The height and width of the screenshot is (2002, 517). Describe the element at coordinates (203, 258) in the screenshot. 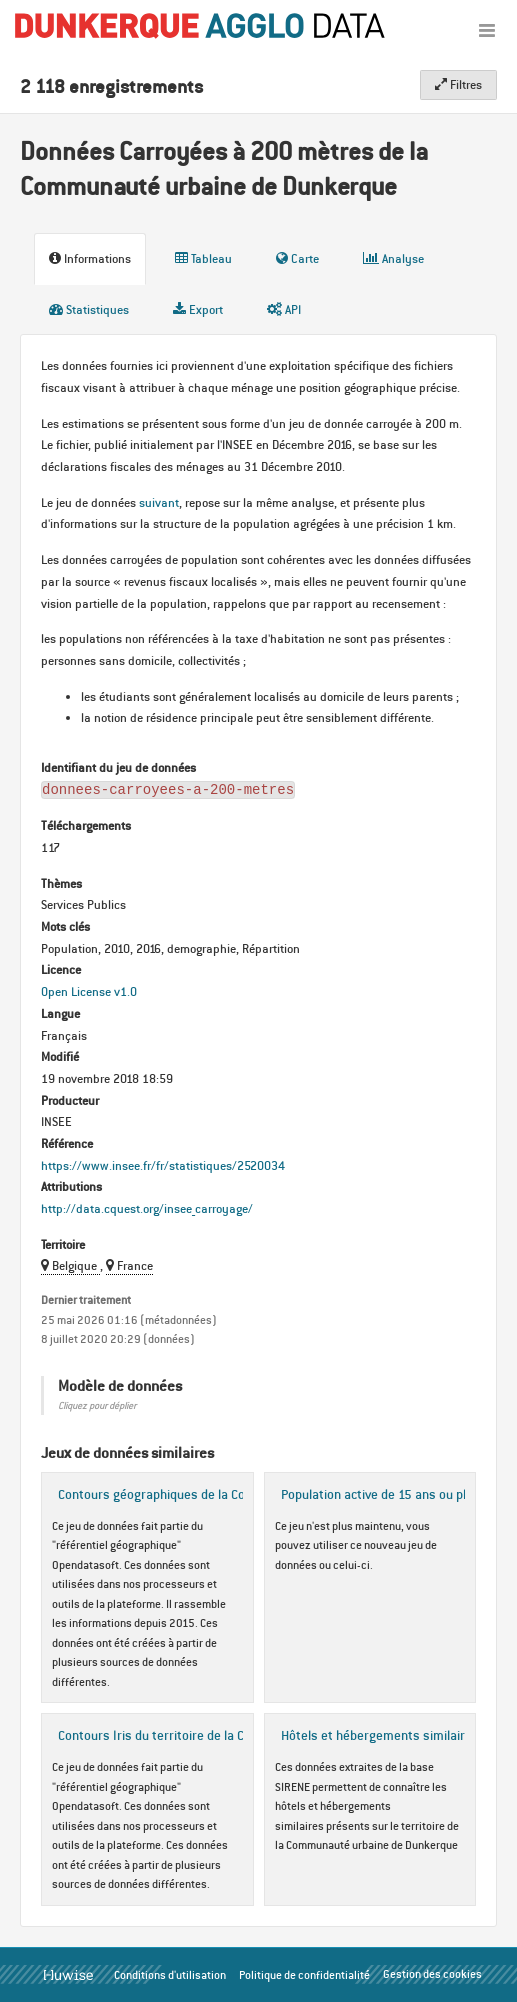

I see `Tableau [tab]` at that location.